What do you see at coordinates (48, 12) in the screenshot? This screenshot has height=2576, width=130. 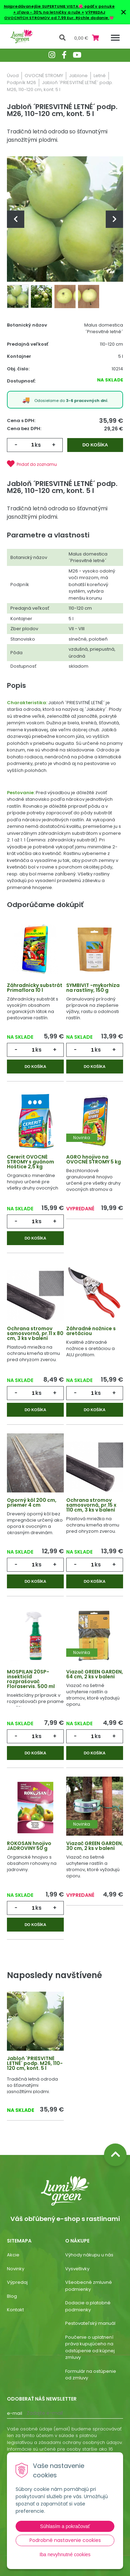 I see `+ zľava - 30% na letničky a ruže +` at bounding box center [48, 12].